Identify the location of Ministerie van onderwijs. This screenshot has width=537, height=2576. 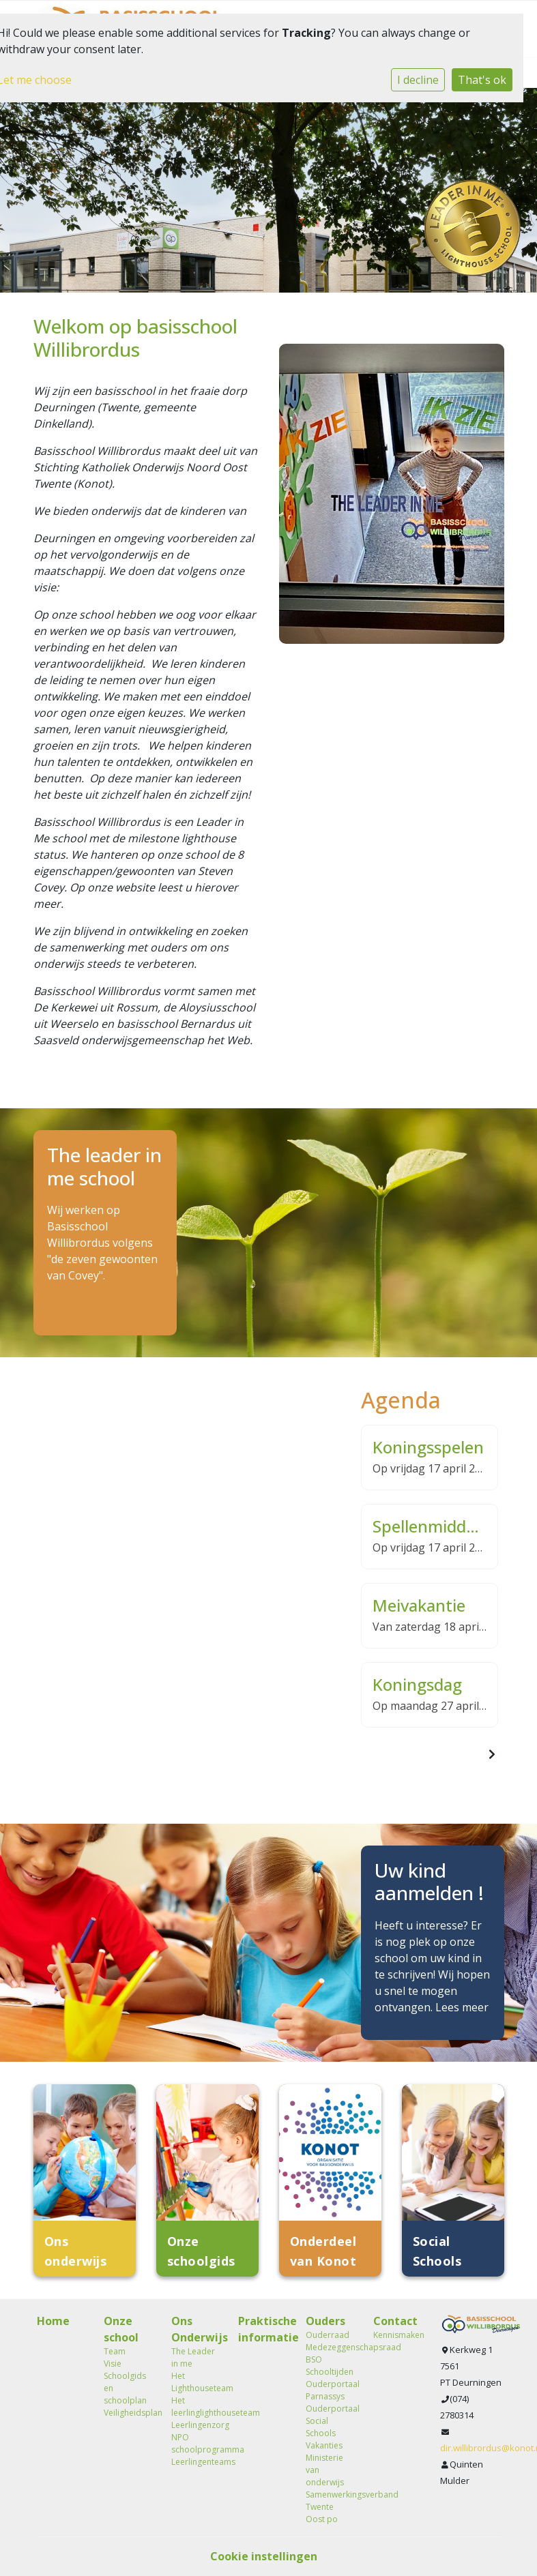
(325, 2470).